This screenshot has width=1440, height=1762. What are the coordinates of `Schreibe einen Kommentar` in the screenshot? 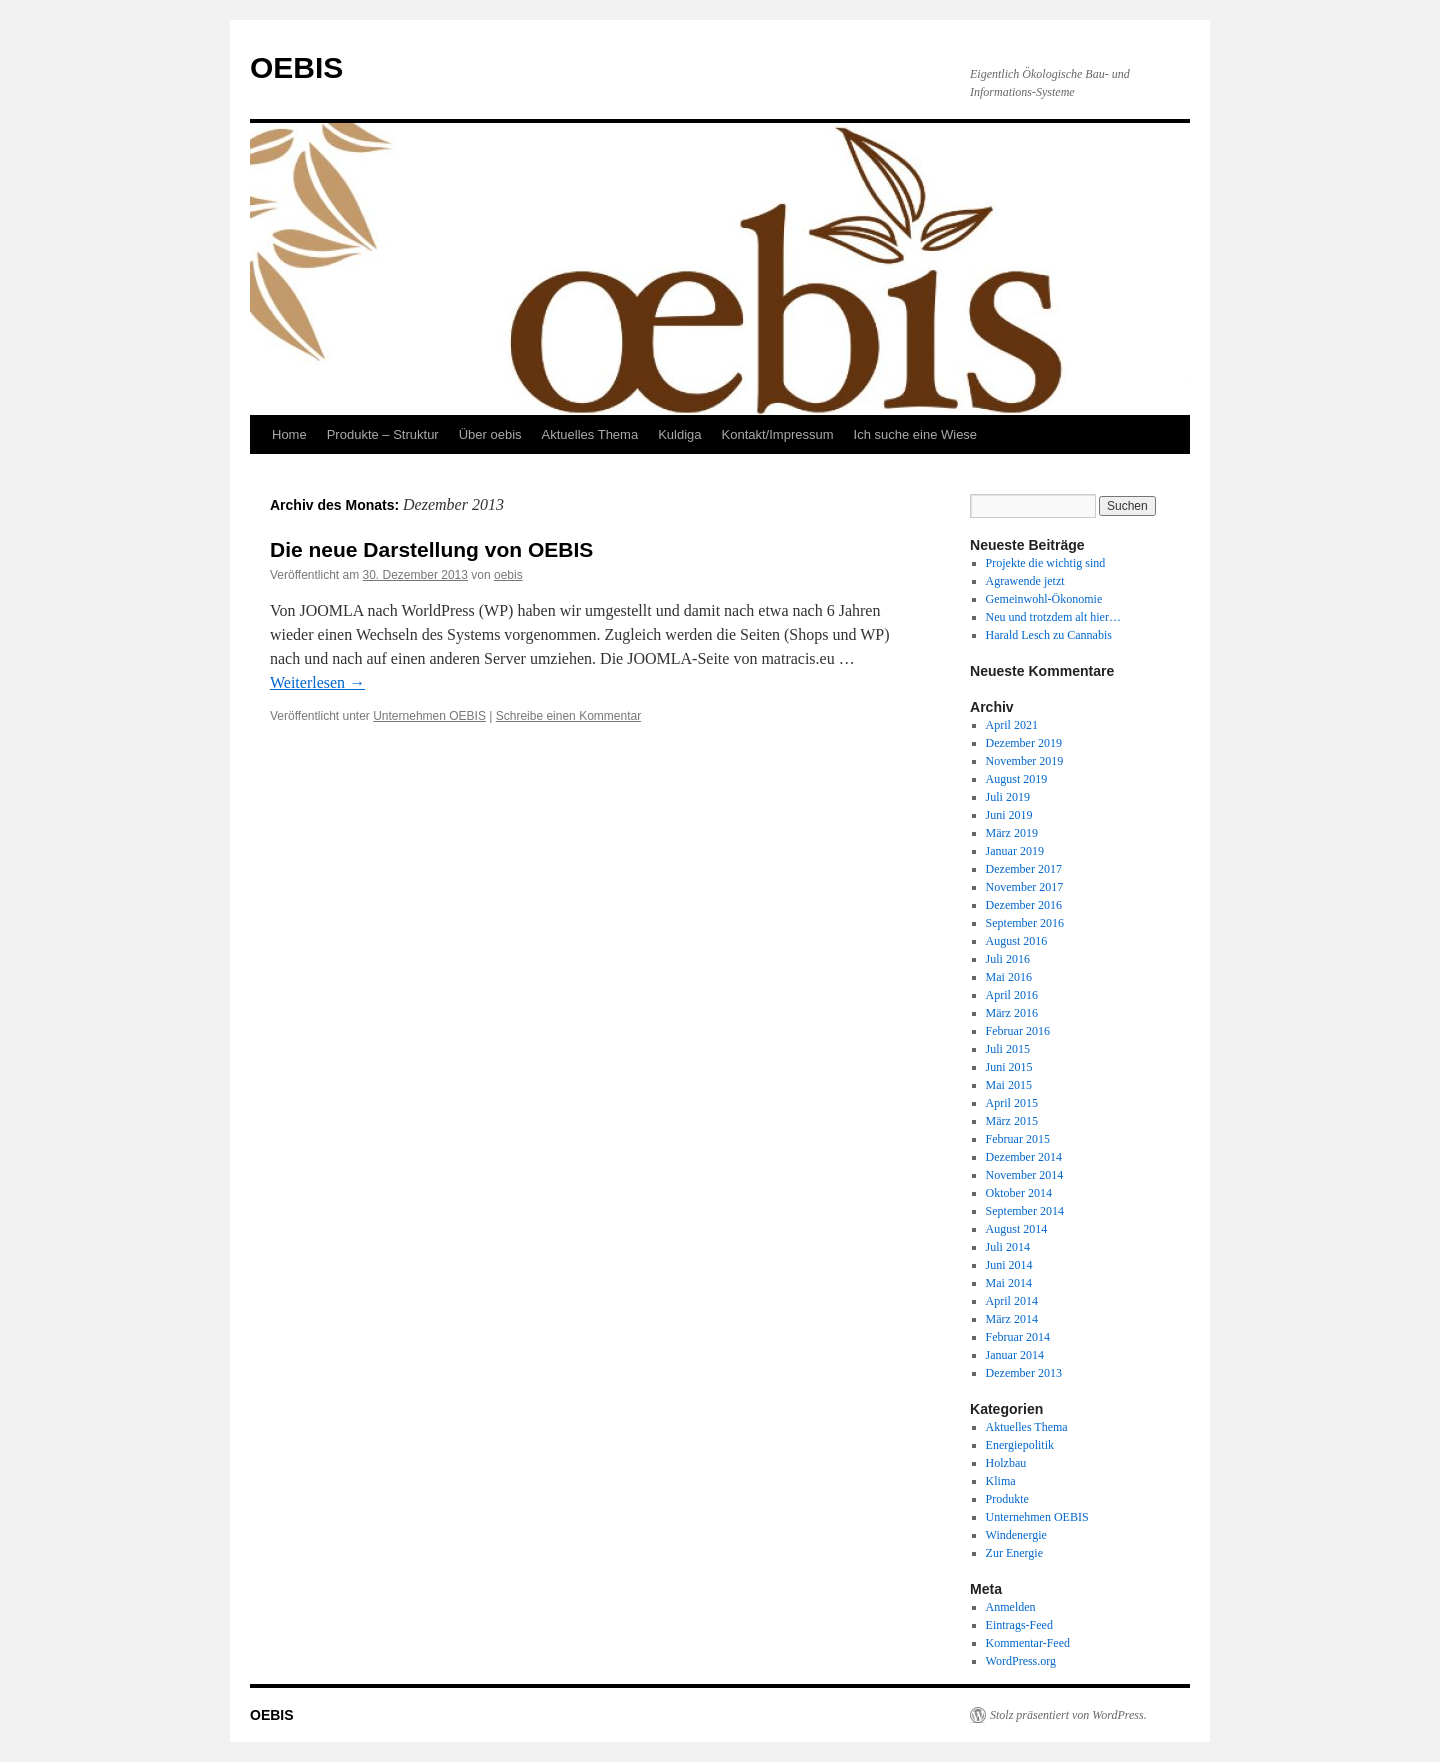 It's located at (568, 716).